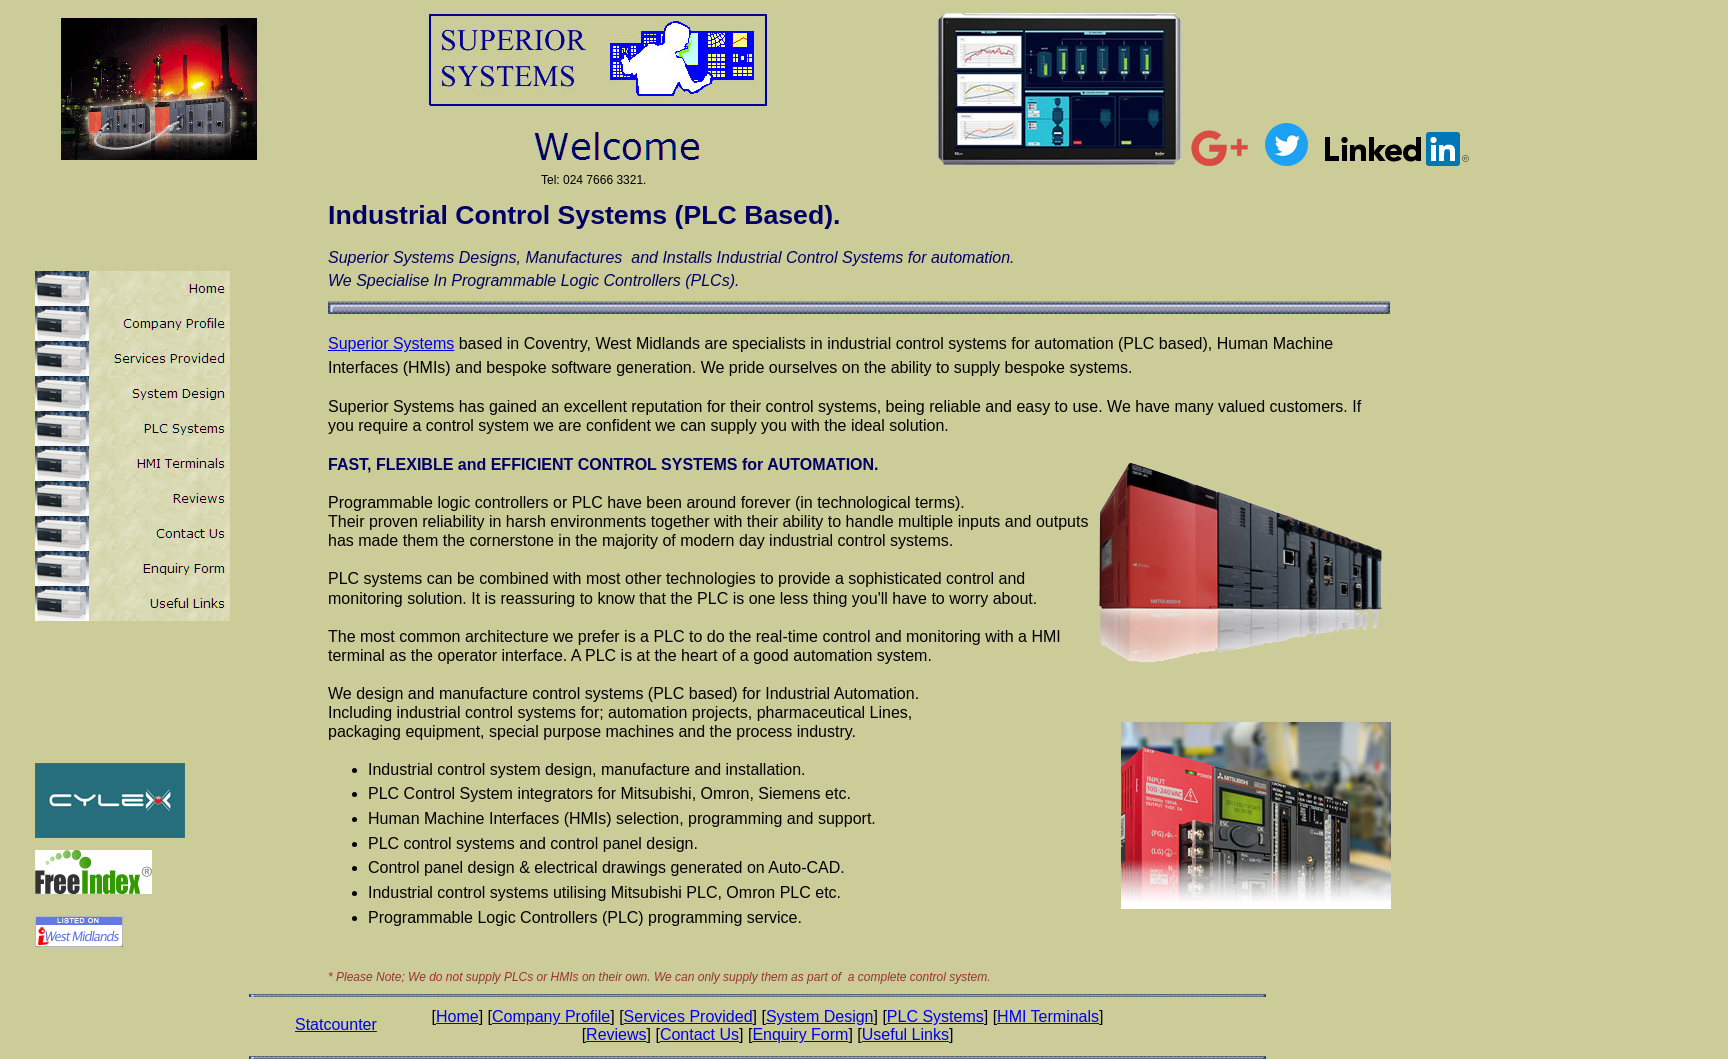 The image size is (1728, 1059). What do you see at coordinates (688, 1016) in the screenshot?
I see `Services Provided` at bounding box center [688, 1016].